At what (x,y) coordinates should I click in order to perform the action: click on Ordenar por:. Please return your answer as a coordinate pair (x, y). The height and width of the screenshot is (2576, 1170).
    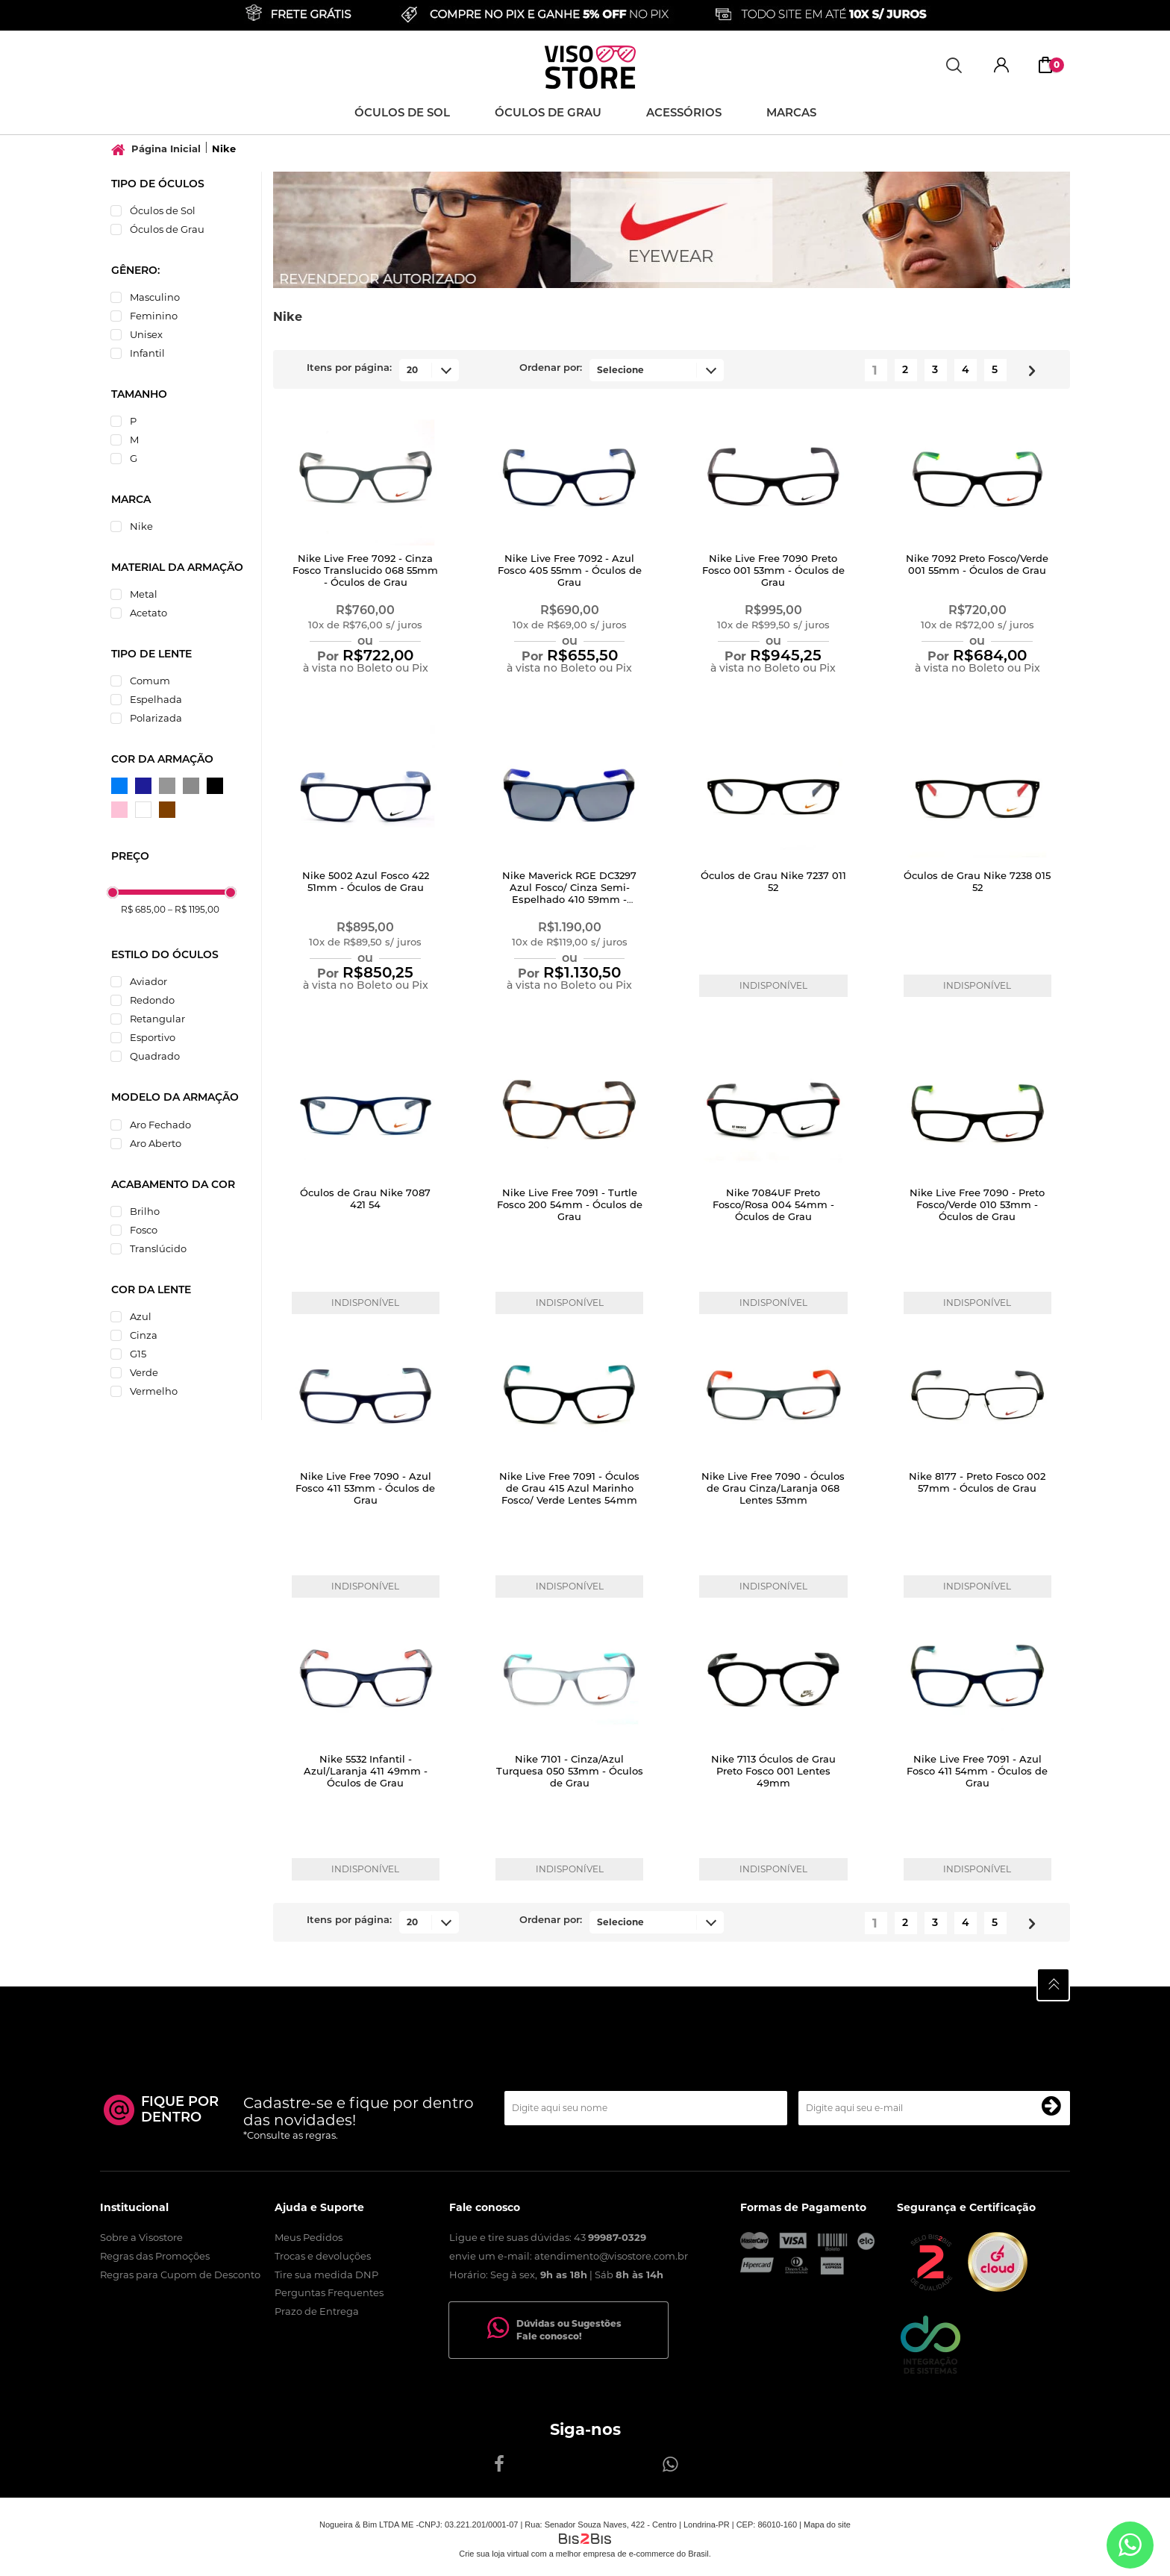
    Looking at the image, I should click on (550, 368).